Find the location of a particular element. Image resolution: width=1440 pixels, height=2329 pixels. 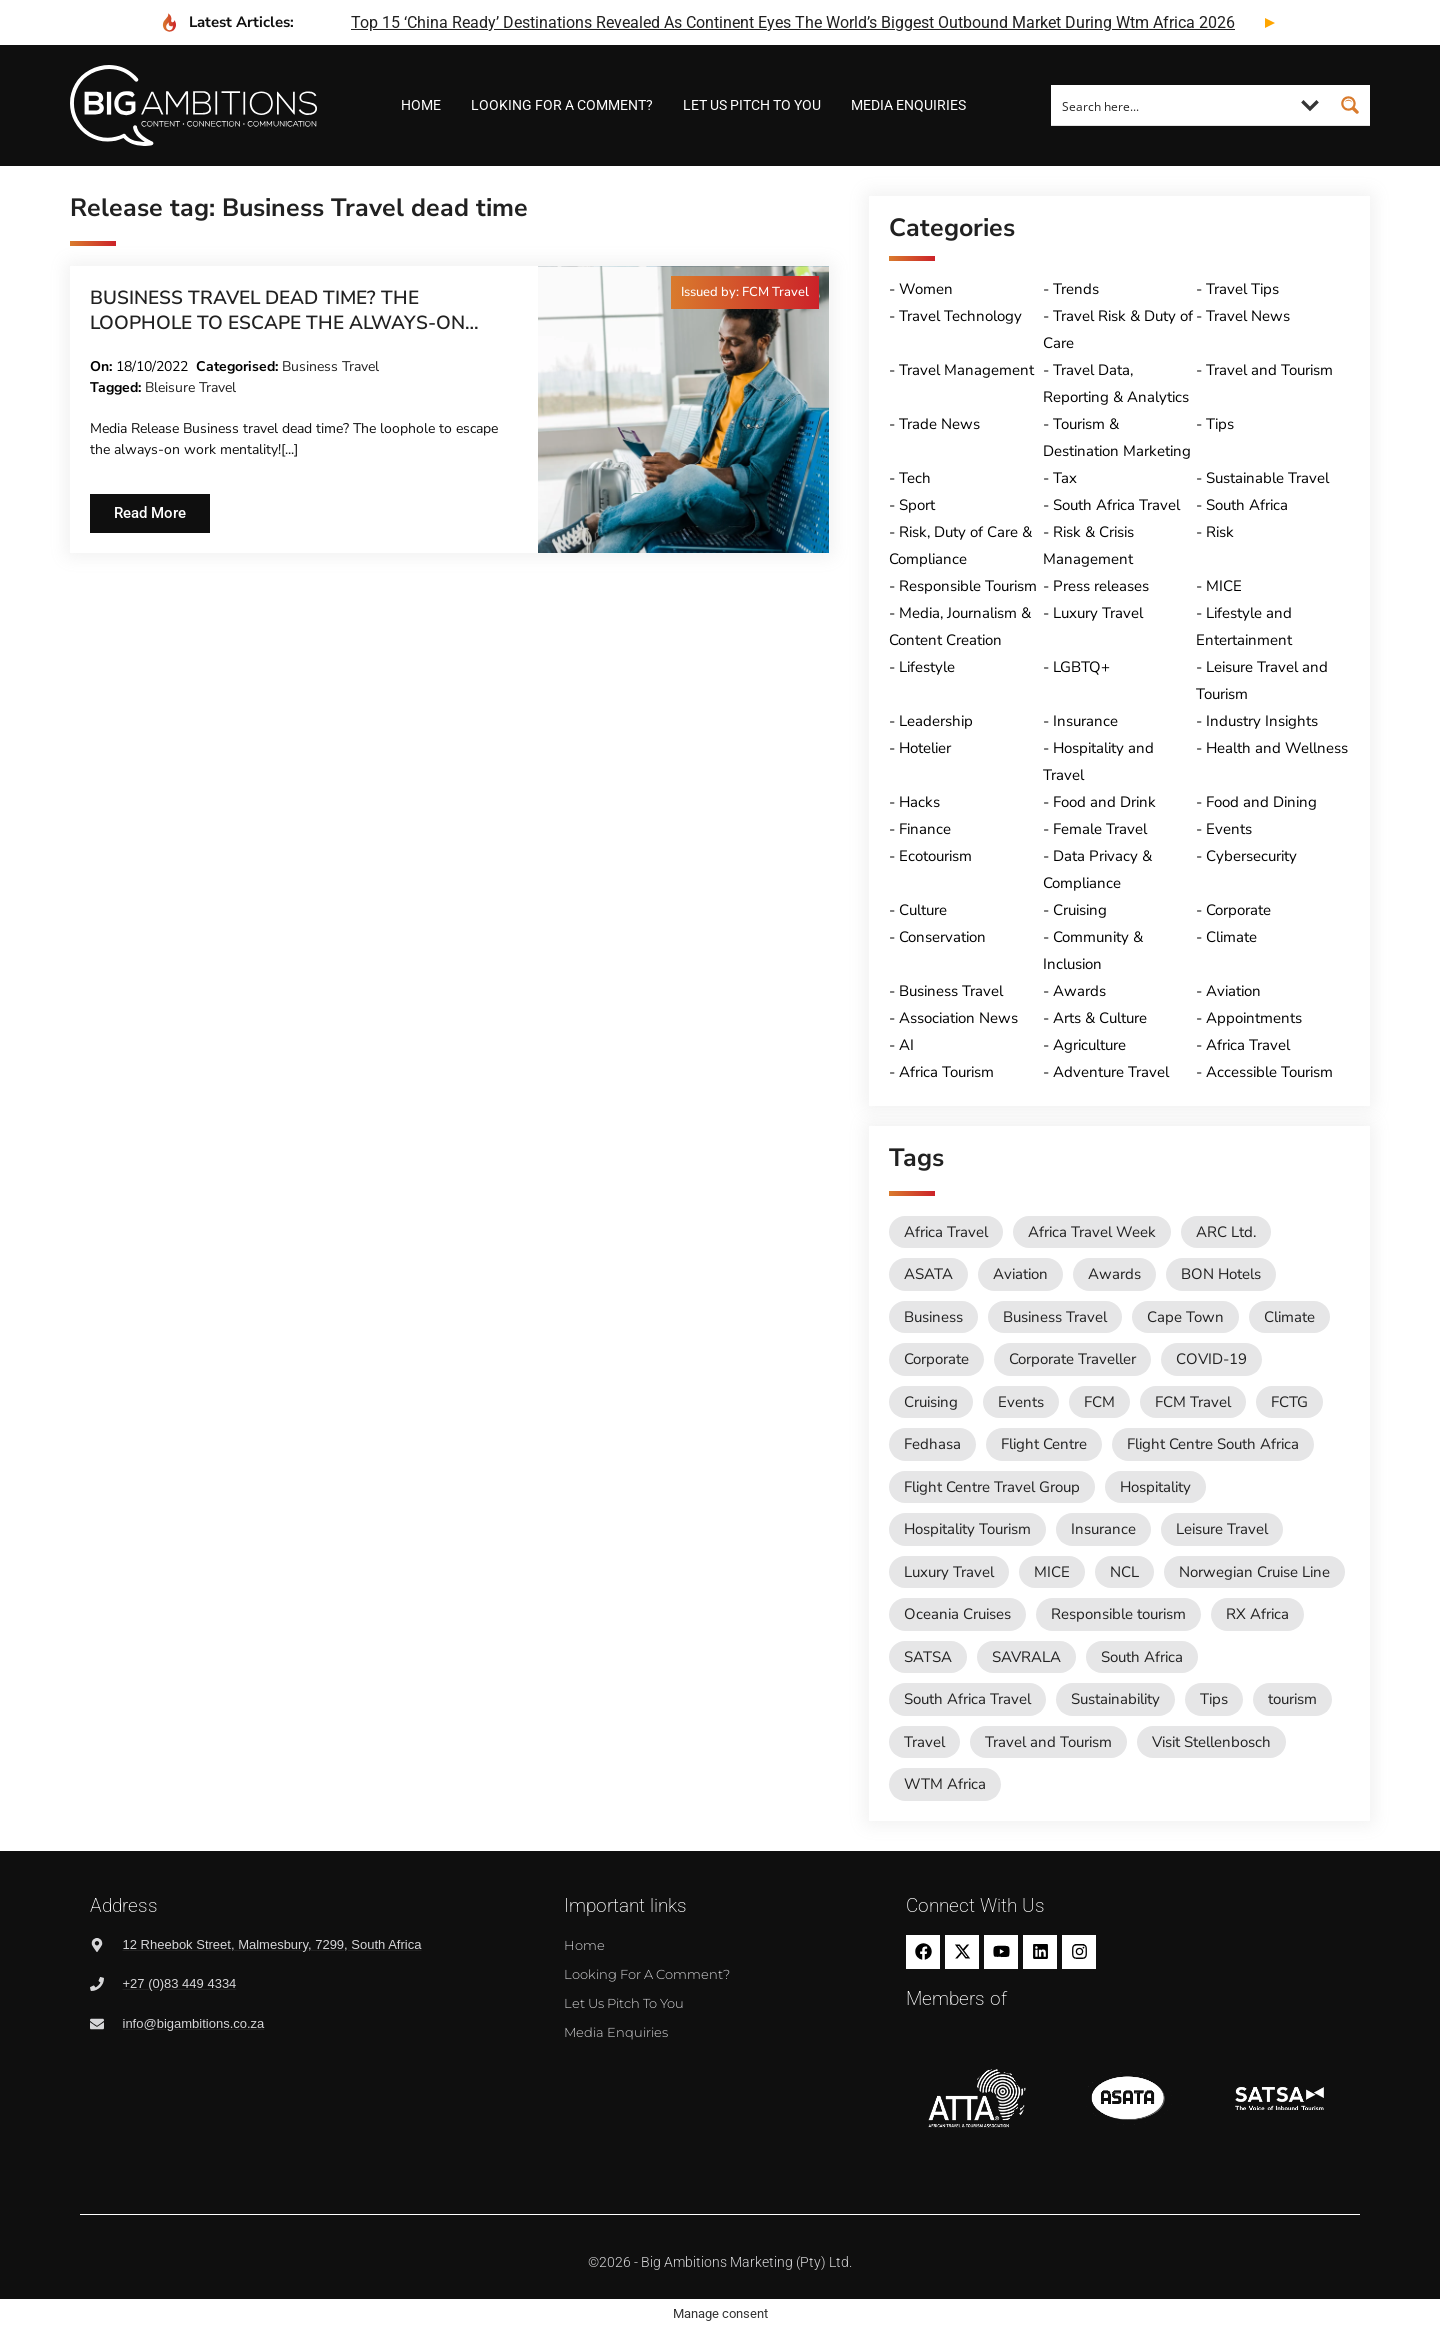

South Africa Travel [South Africa Travel (174 items)] is located at coordinates (967, 1699).